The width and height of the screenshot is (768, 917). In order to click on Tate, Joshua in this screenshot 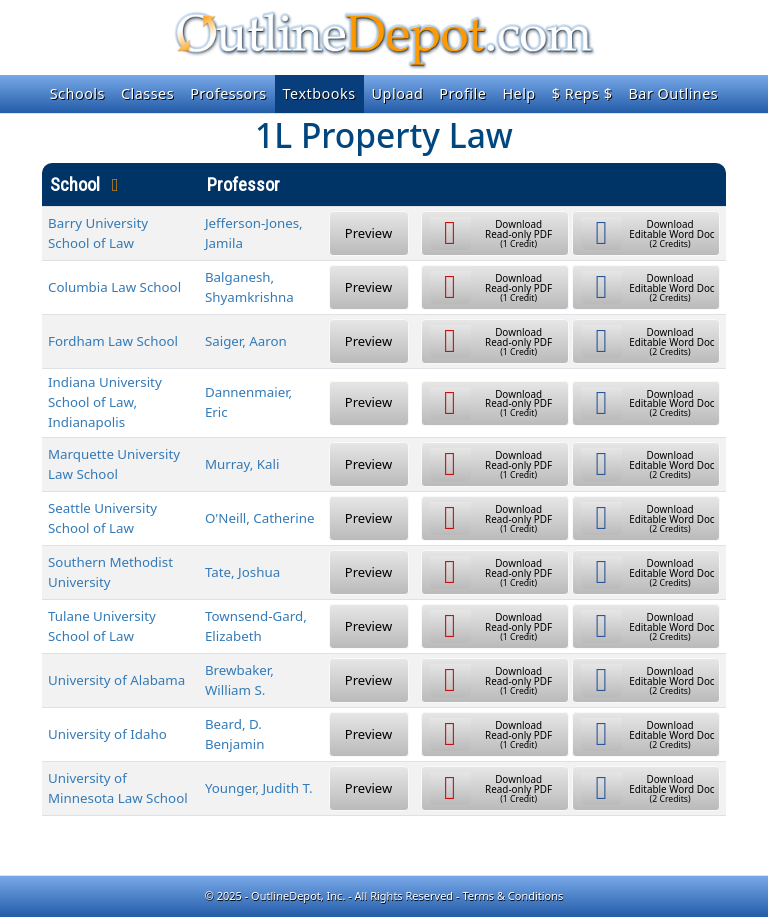, I will do `click(242, 572)`.